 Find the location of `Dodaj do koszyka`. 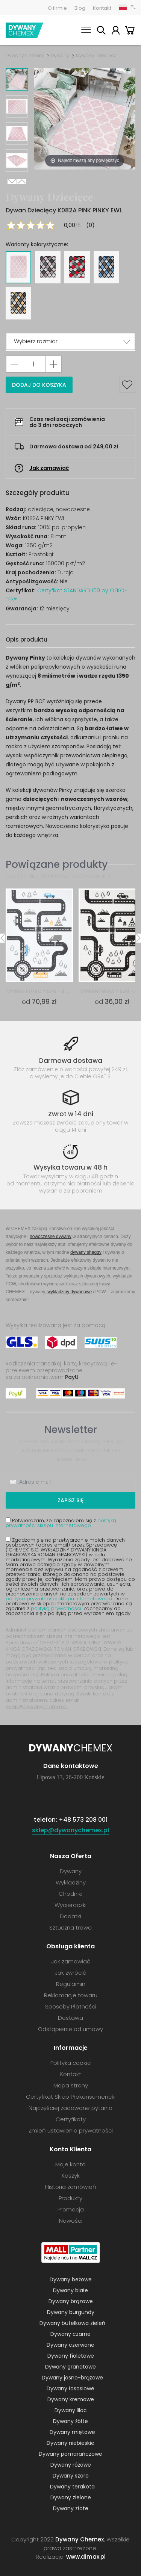

Dodaj do koszyka is located at coordinates (39, 385).